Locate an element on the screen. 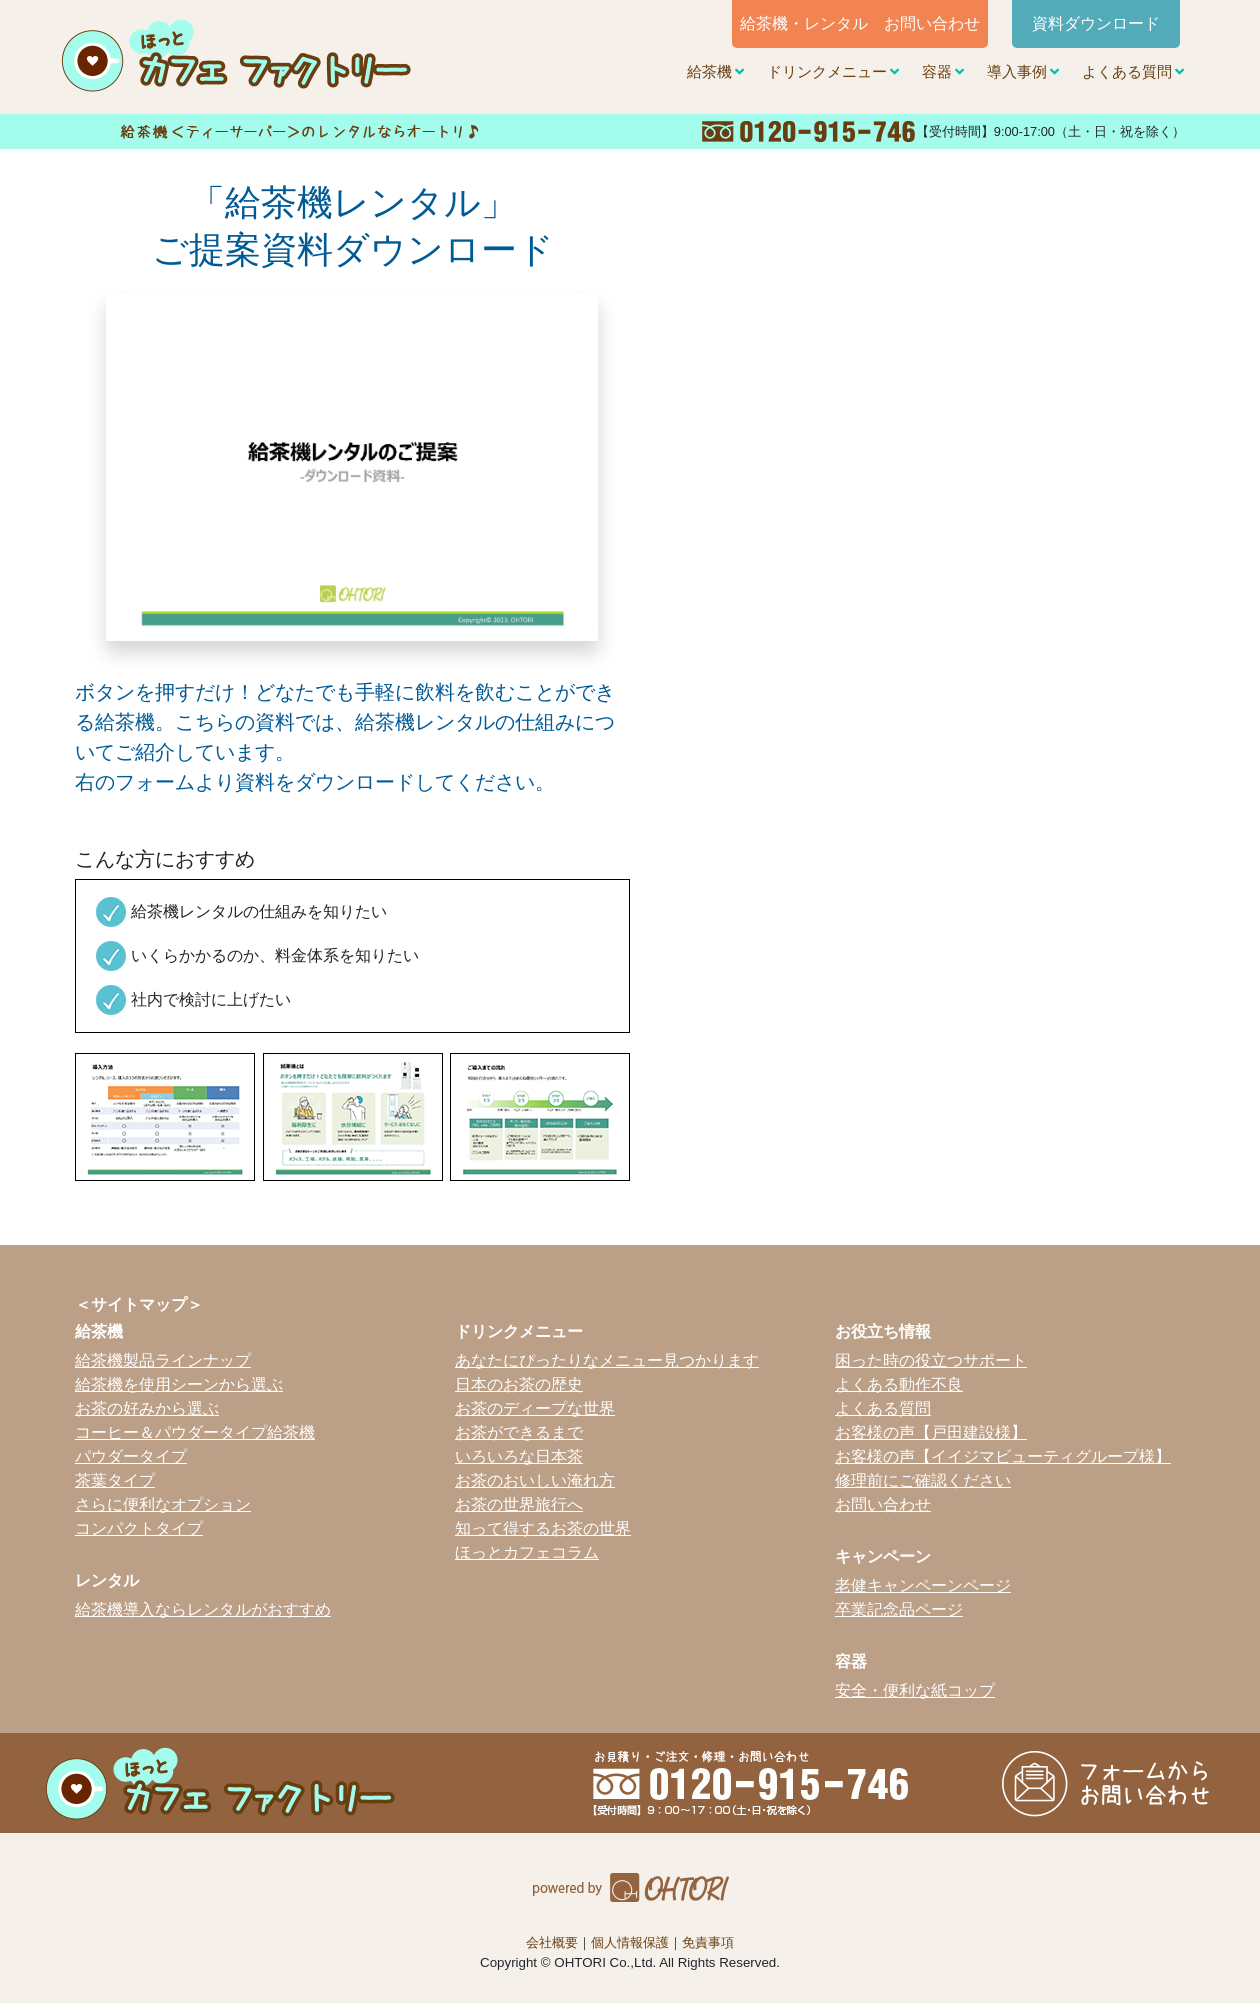 The height and width of the screenshot is (2003, 1260). 給茶機製品ラインナップ is located at coordinates (163, 1360).